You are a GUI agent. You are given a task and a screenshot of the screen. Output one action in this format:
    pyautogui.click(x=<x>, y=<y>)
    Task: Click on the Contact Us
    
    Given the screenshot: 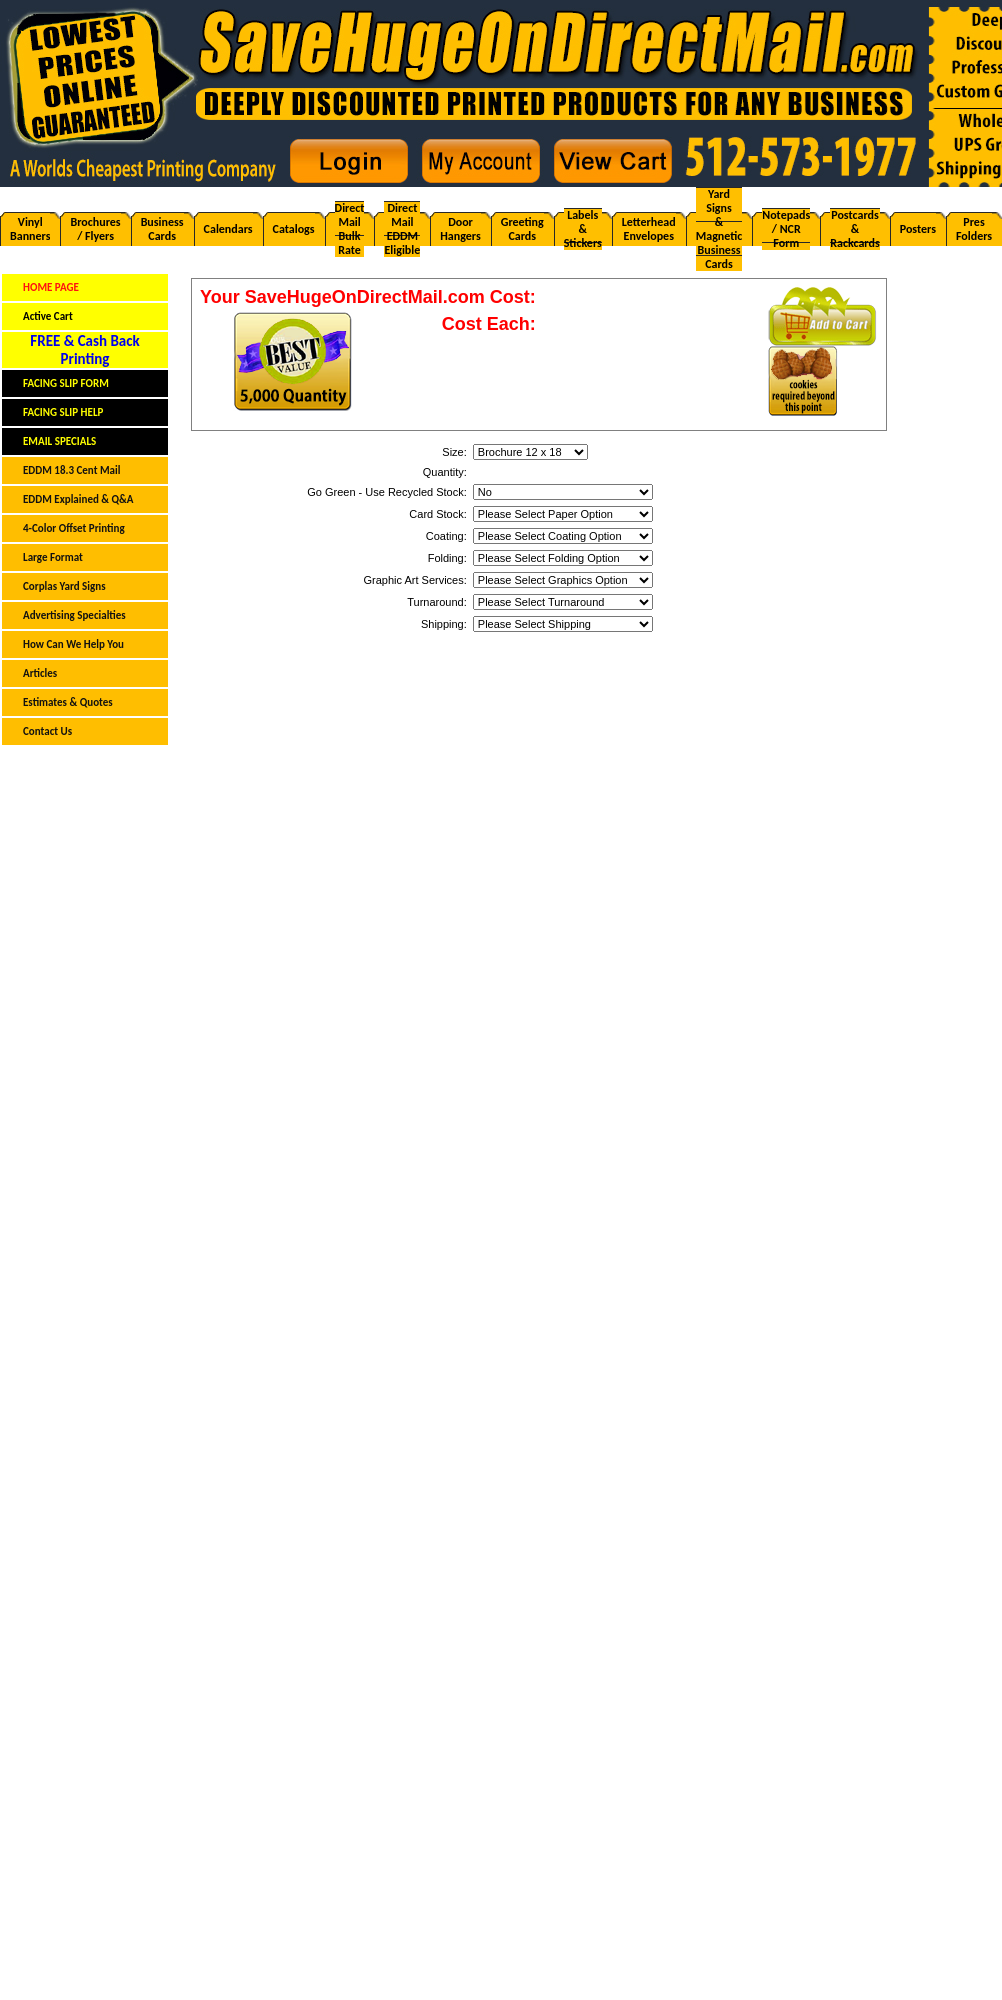 What is the action you would take?
    pyautogui.click(x=47, y=731)
    